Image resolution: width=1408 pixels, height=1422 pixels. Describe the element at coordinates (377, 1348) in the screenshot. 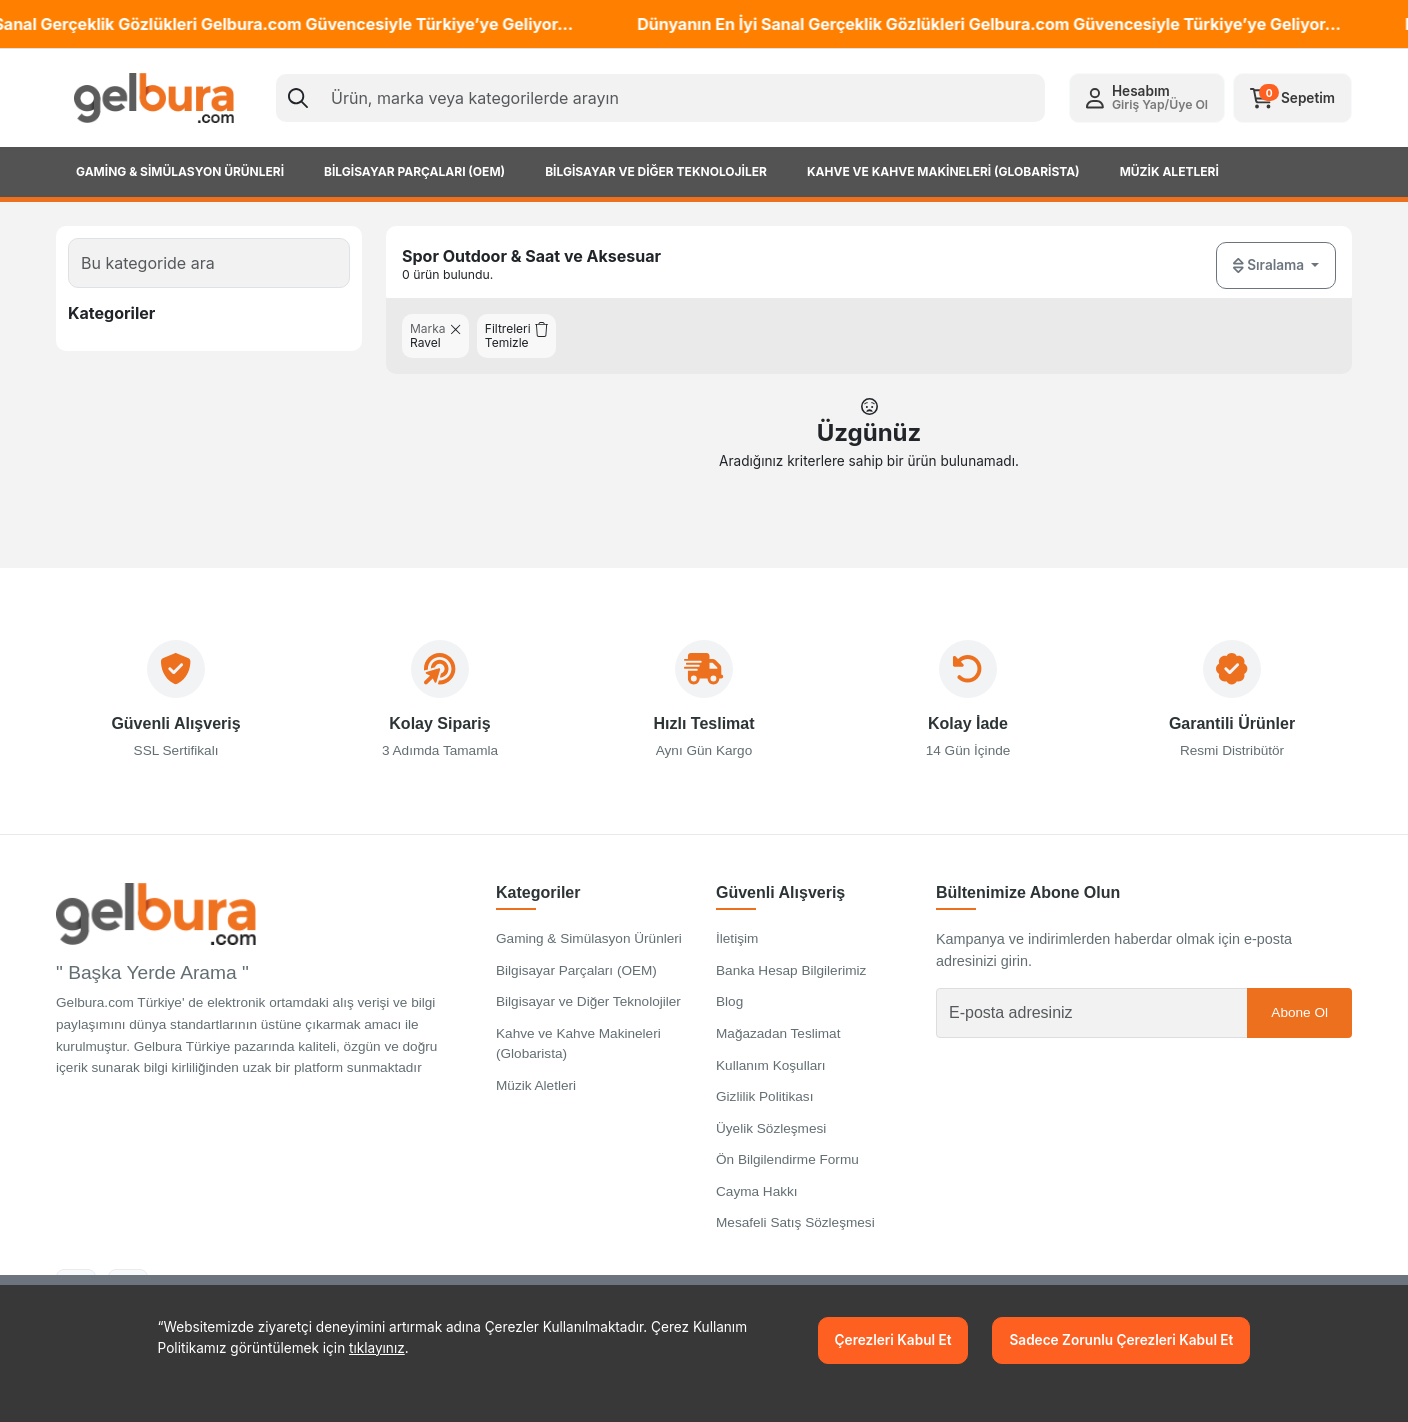

I see `tıklayınız` at that location.